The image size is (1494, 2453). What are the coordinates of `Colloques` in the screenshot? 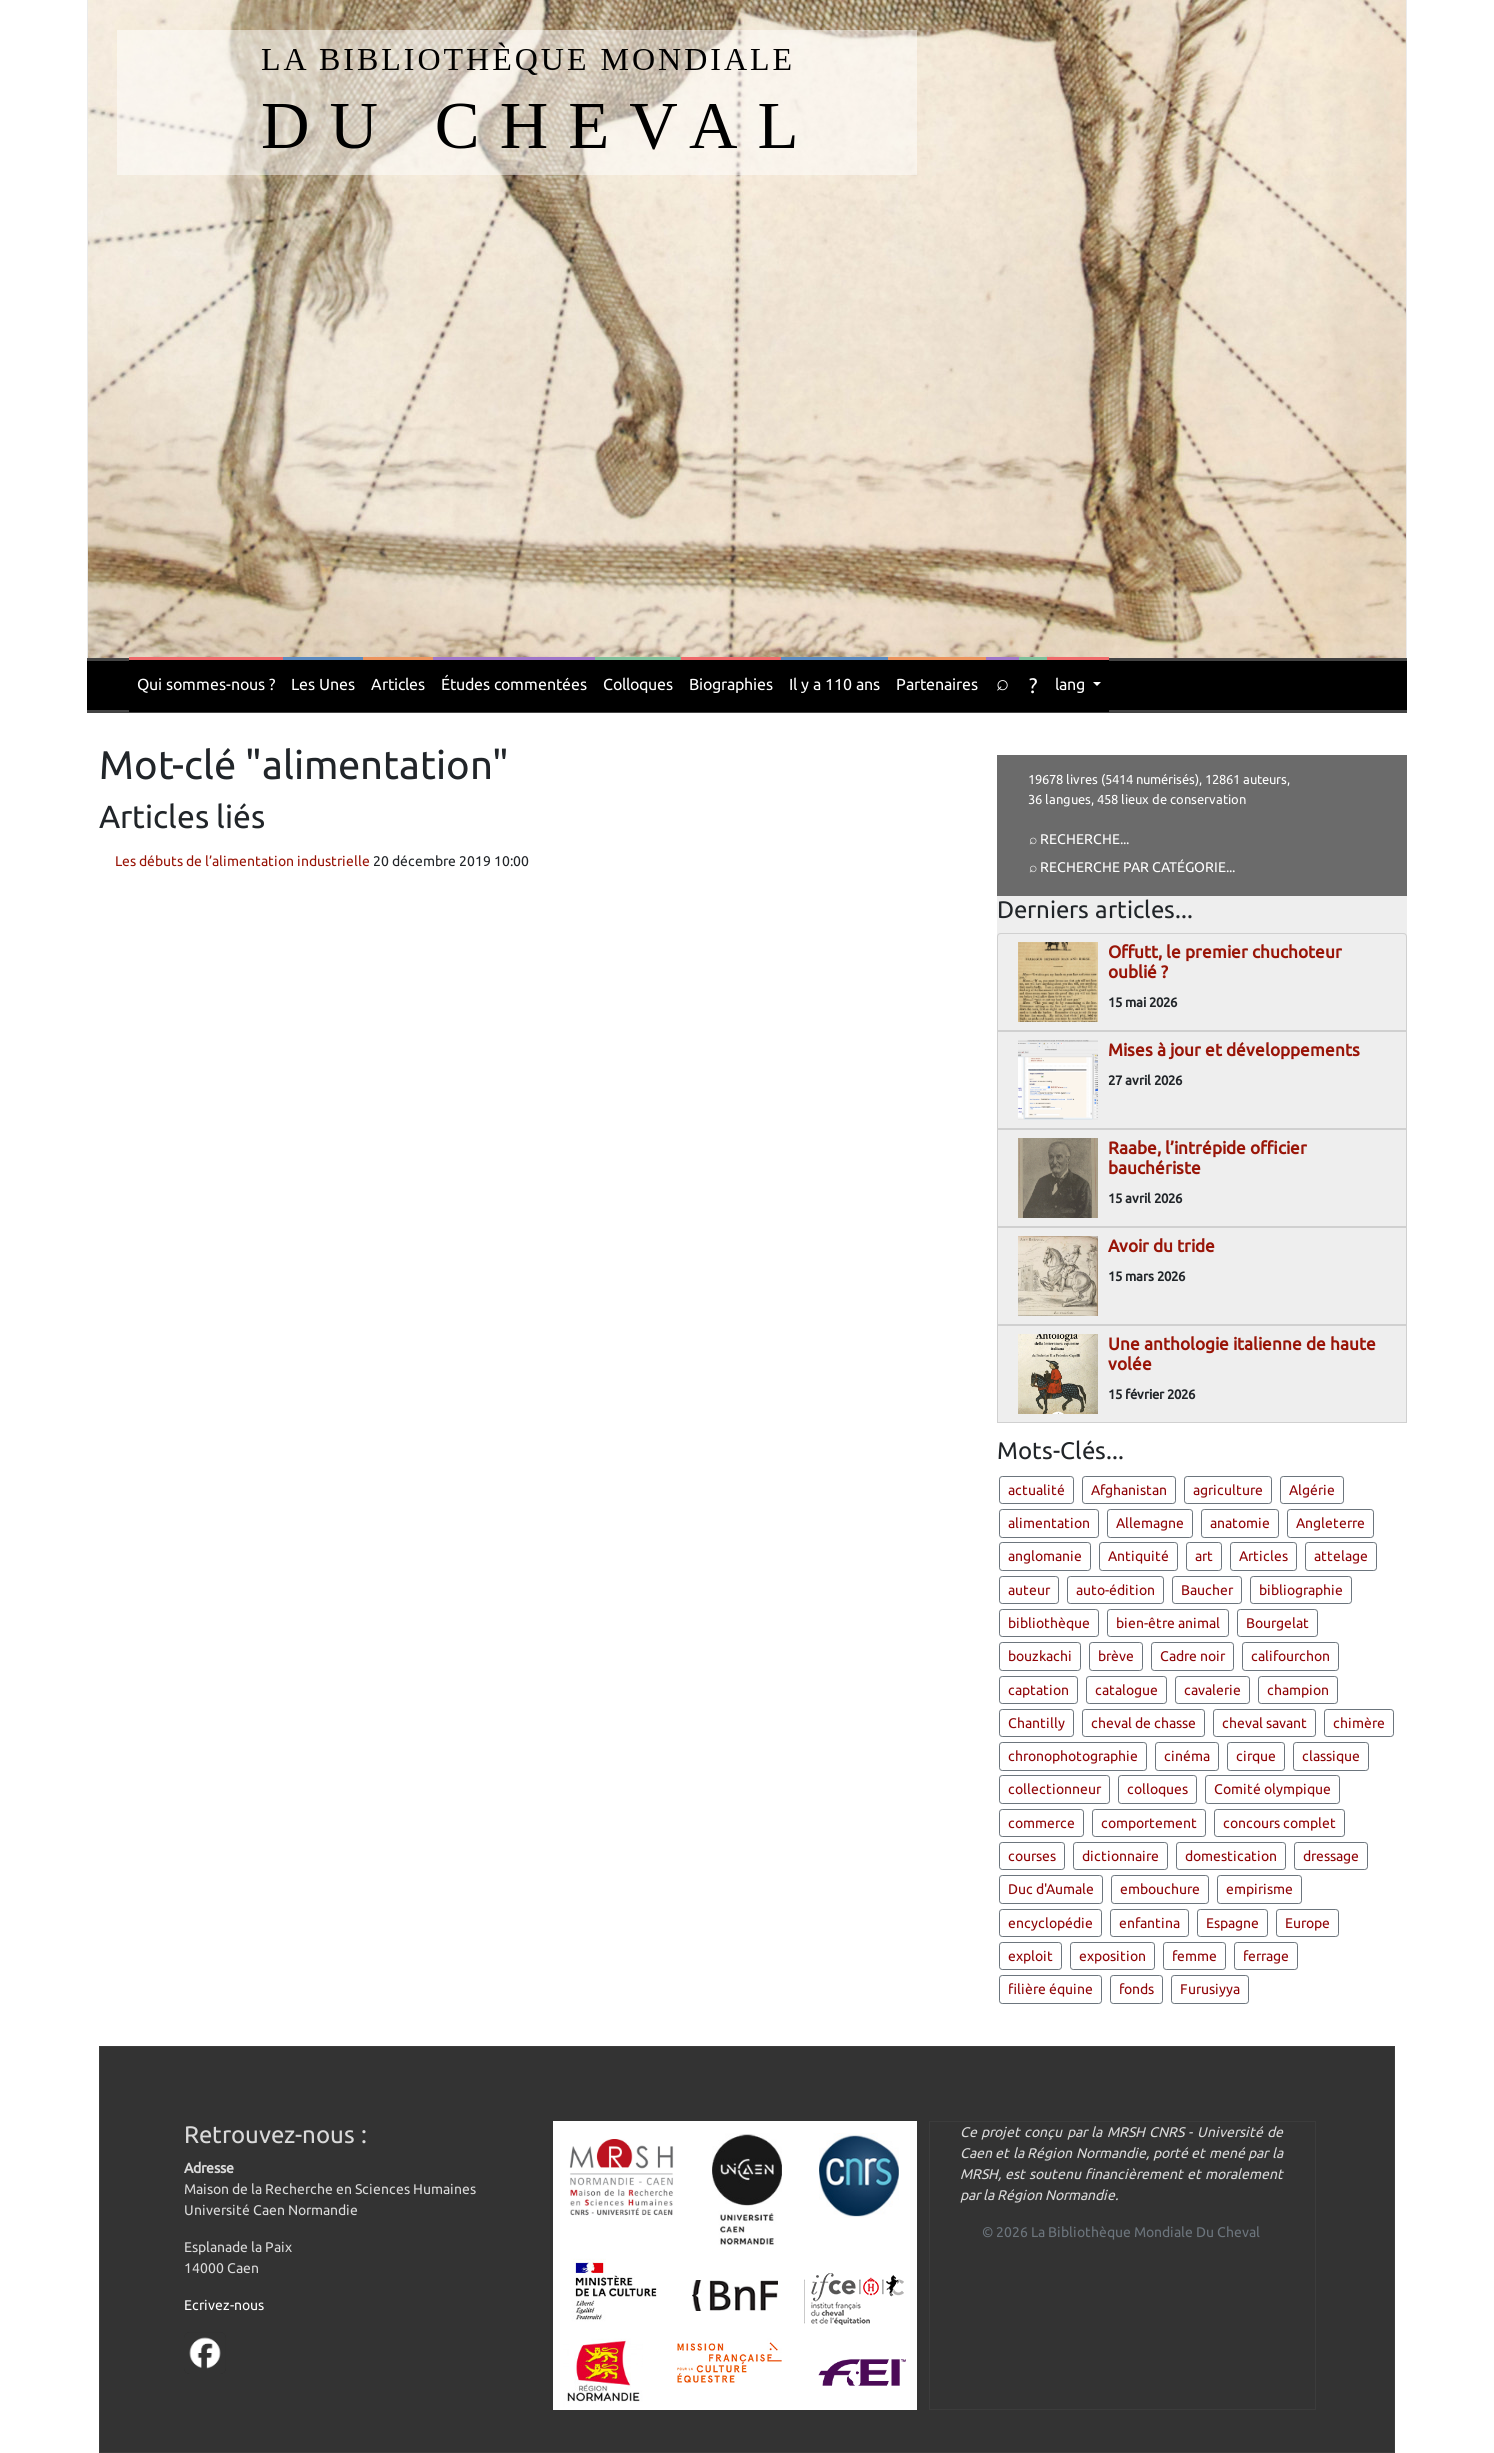 It's located at (638, 684).